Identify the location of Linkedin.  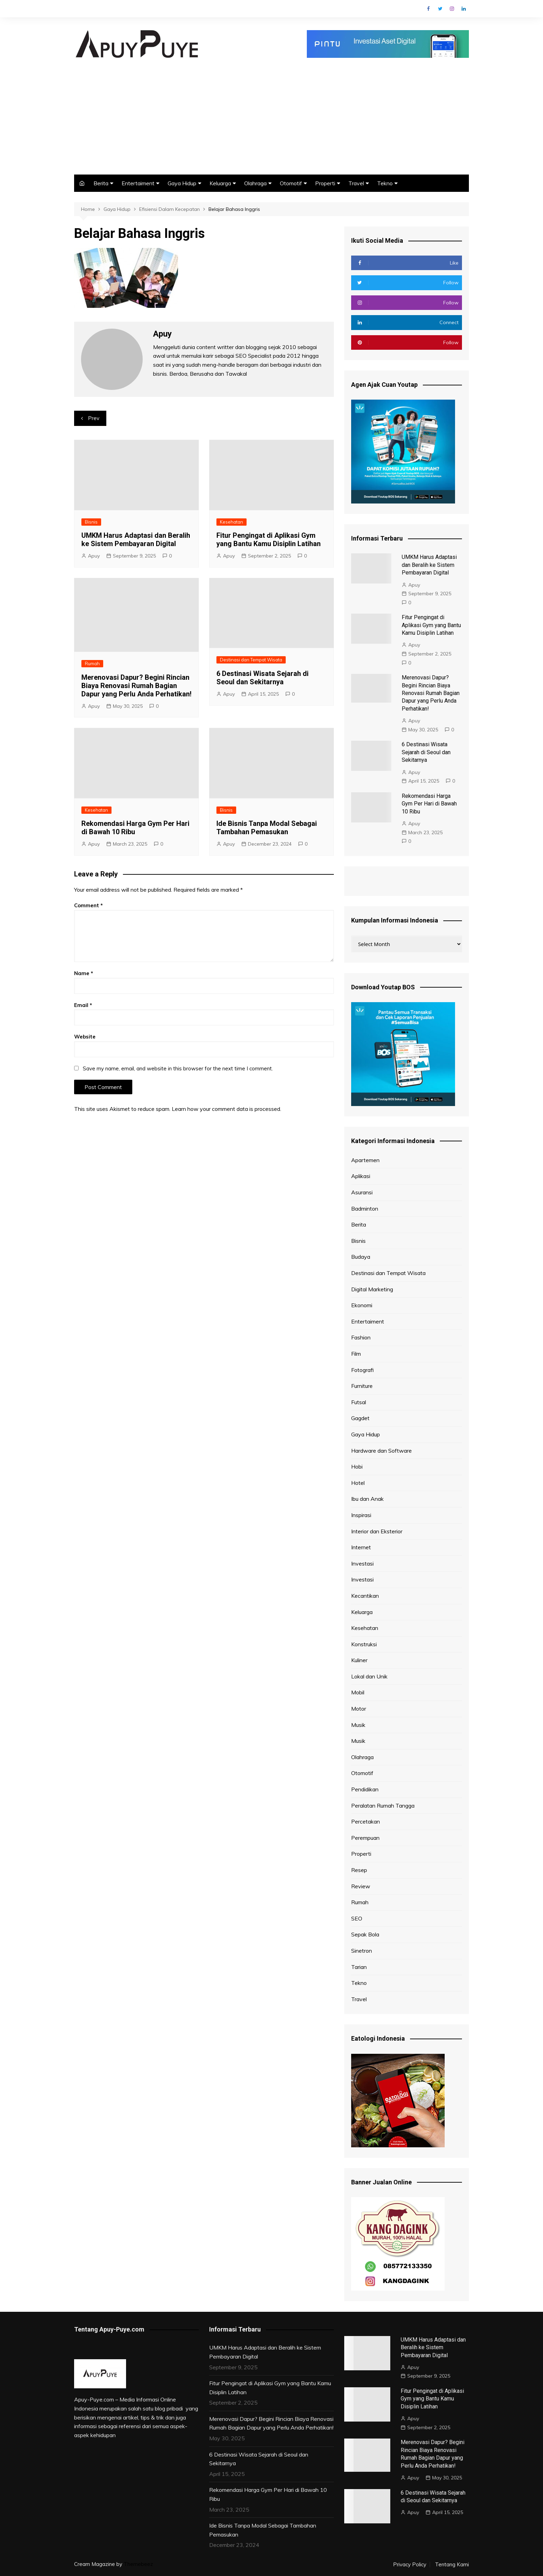
(464, 8).